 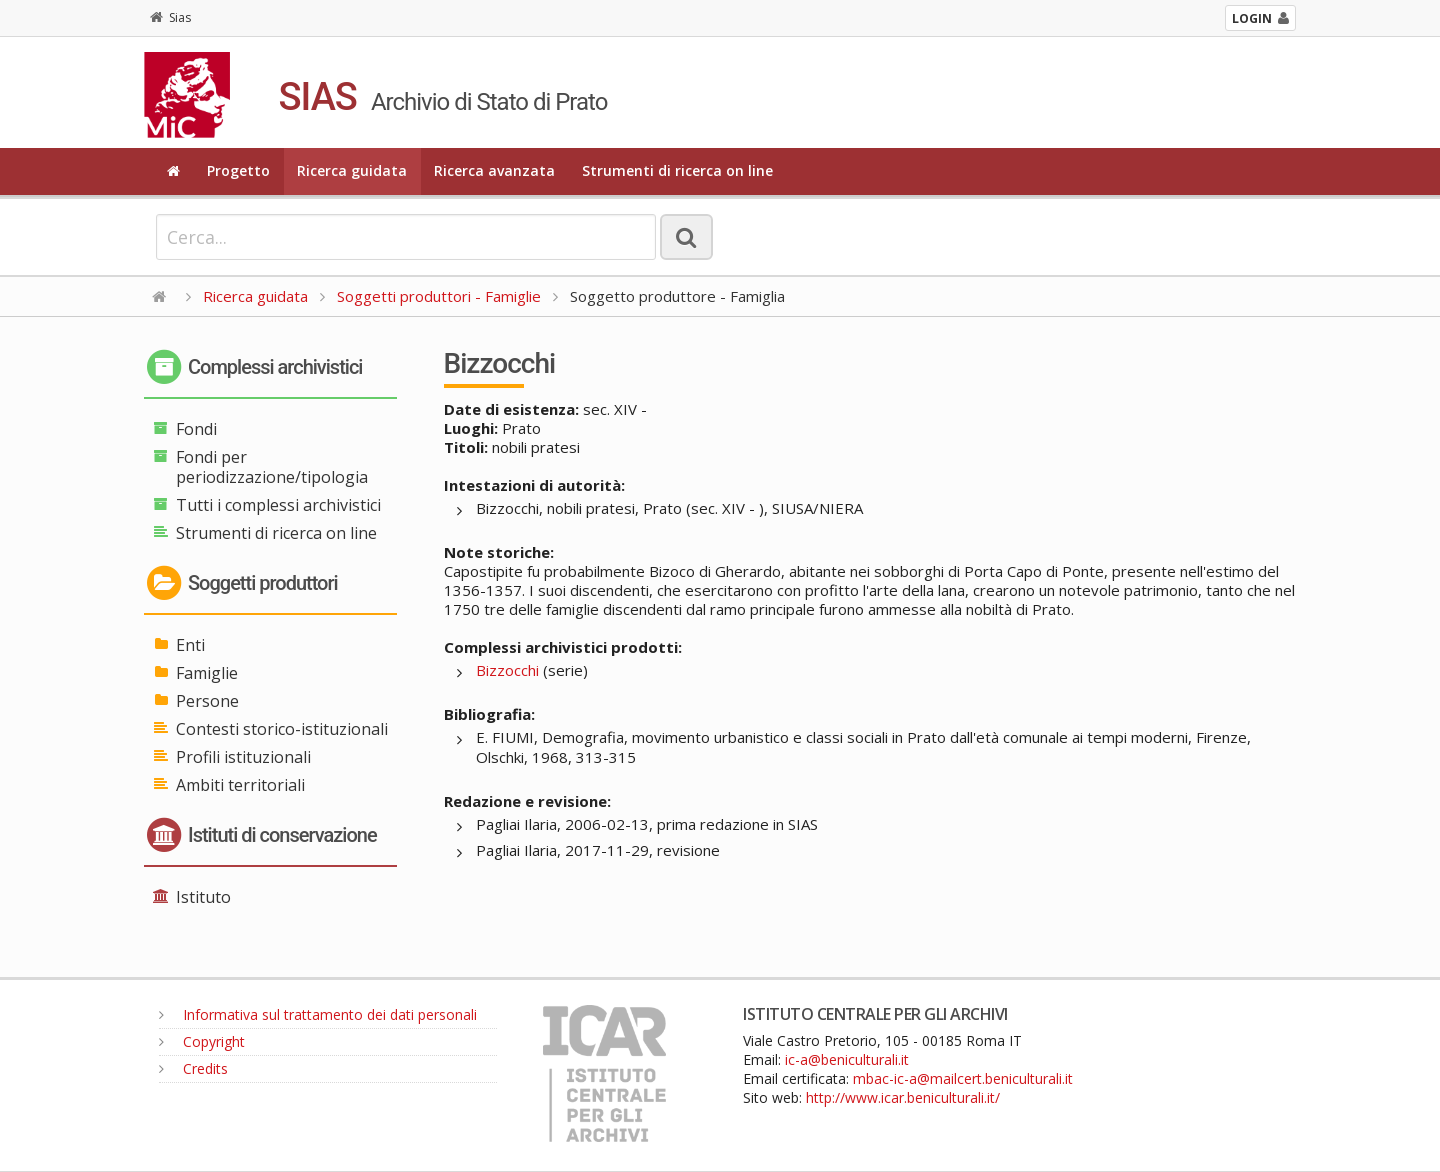 What do you see at coordinates (207, 673) in the screenshot?
I see `Famiglie` at bounding box center [207, 673].